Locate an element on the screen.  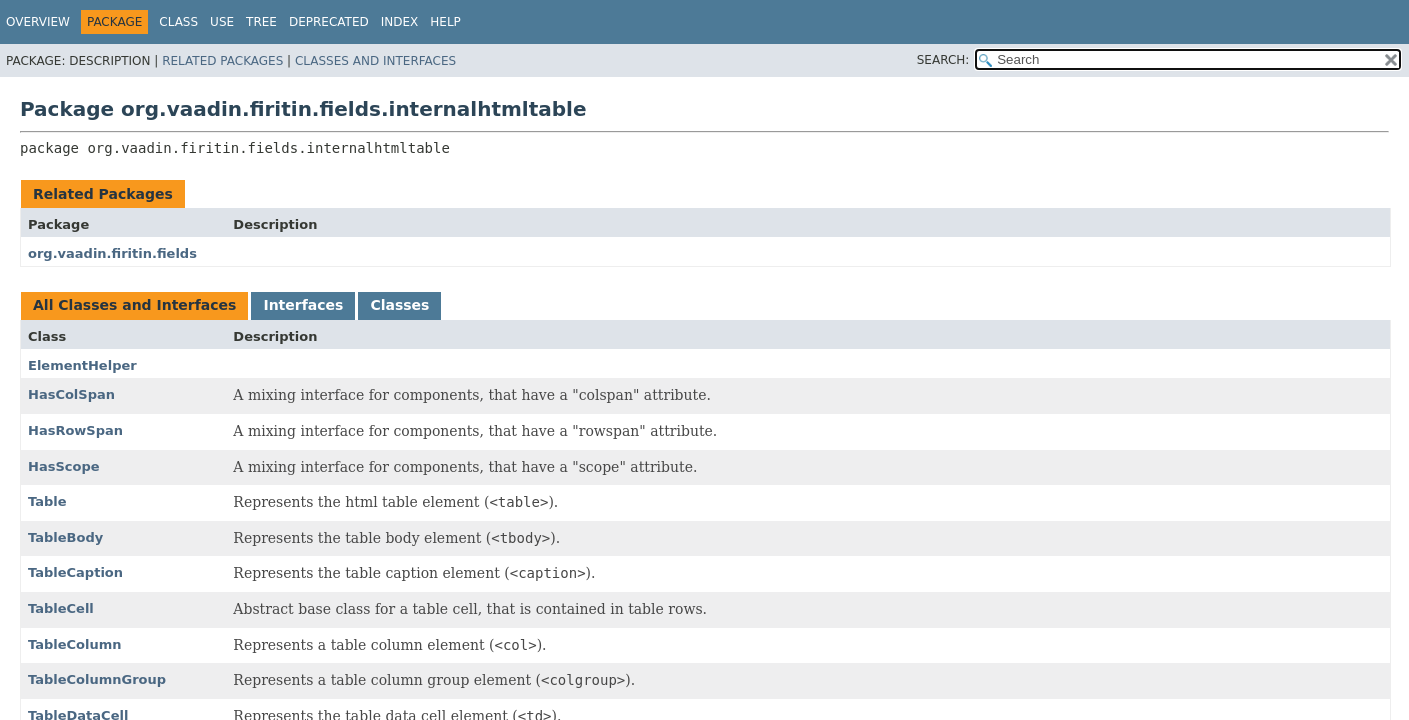
Overview is located at coordinates (38, 22).